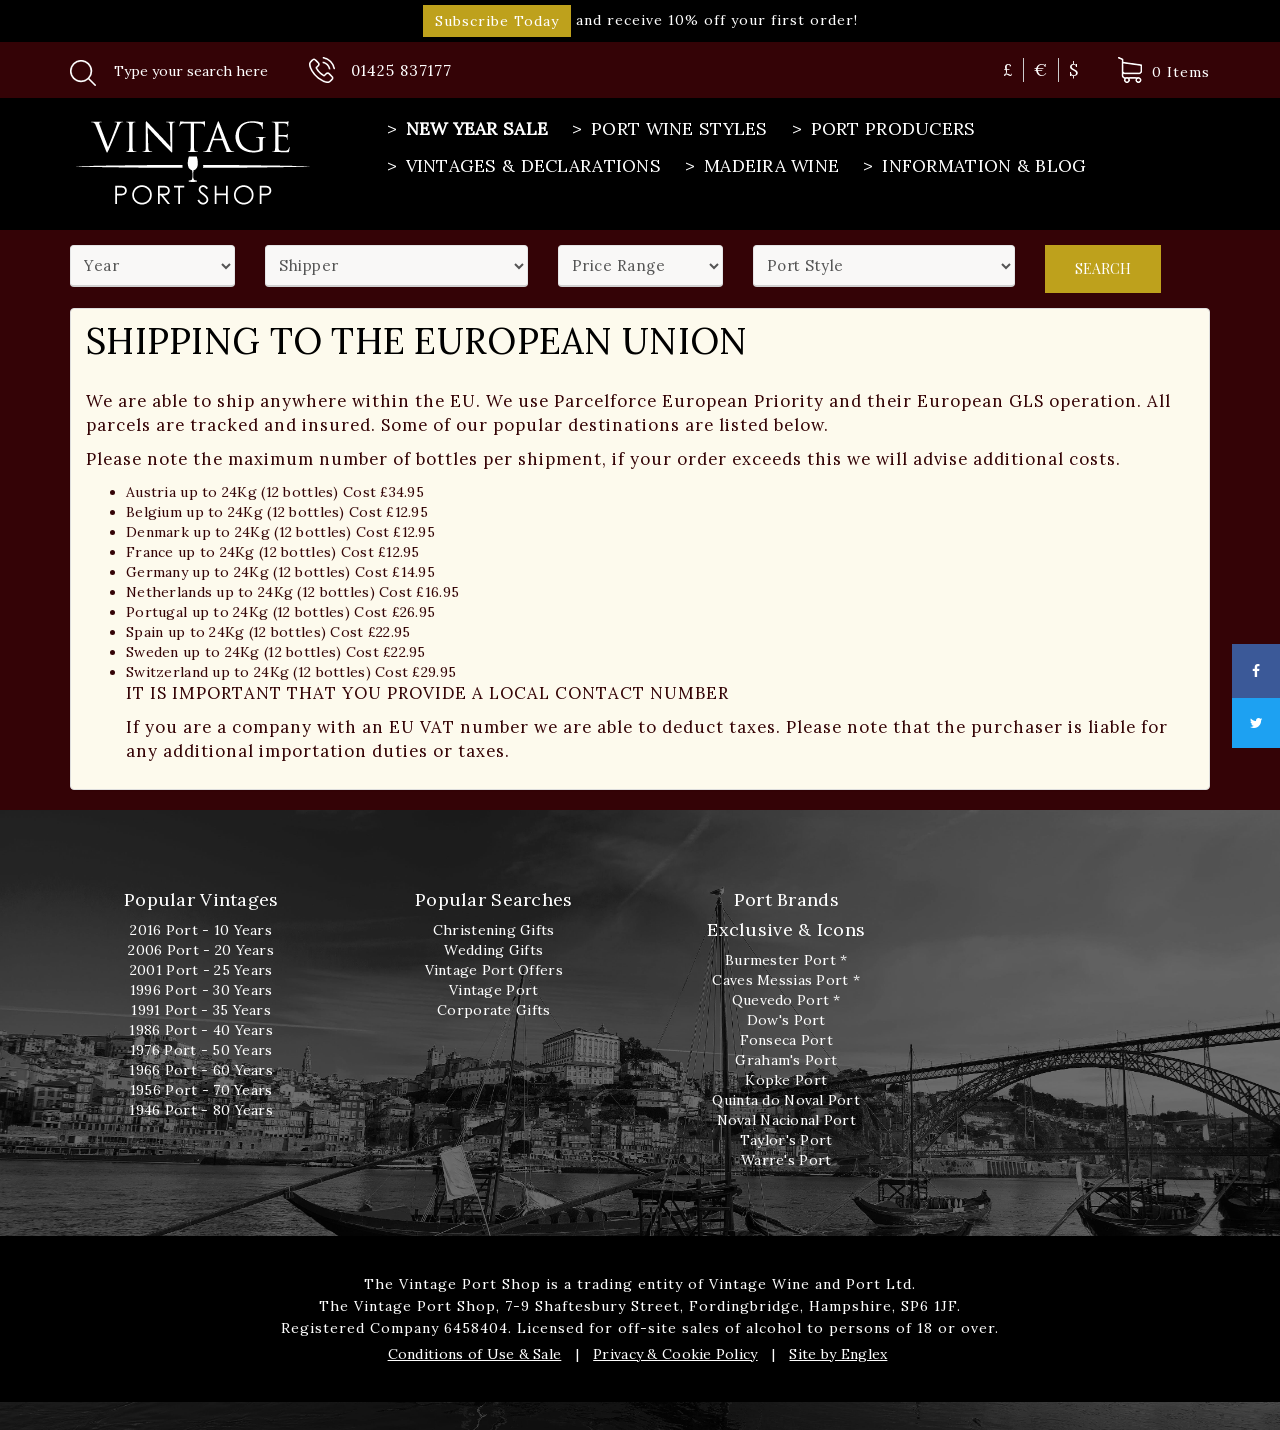 The height and width of the screenshot is (1430, 1280). What do you see at coordinates (493, 1010) in the screenshot?
I see `Corporate Gifts` at bounding box center [493, 1010].